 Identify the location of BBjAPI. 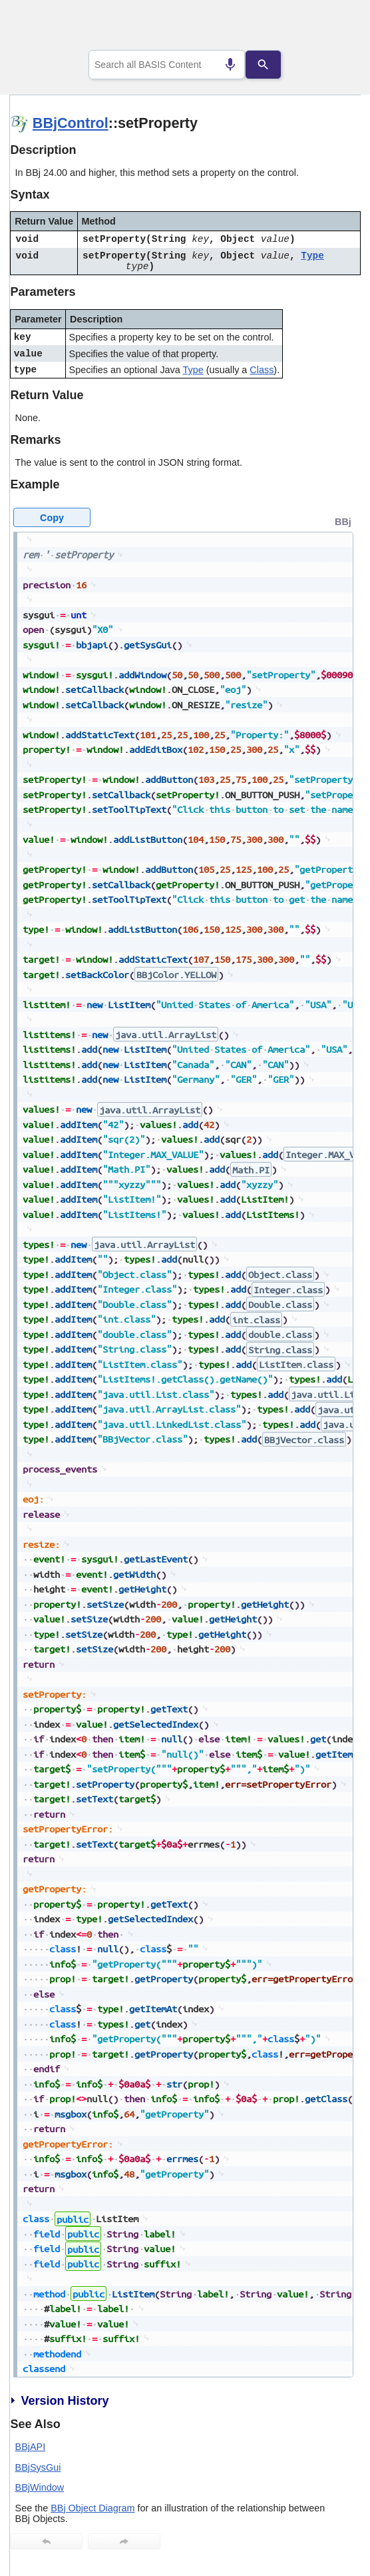
(30, 2446).